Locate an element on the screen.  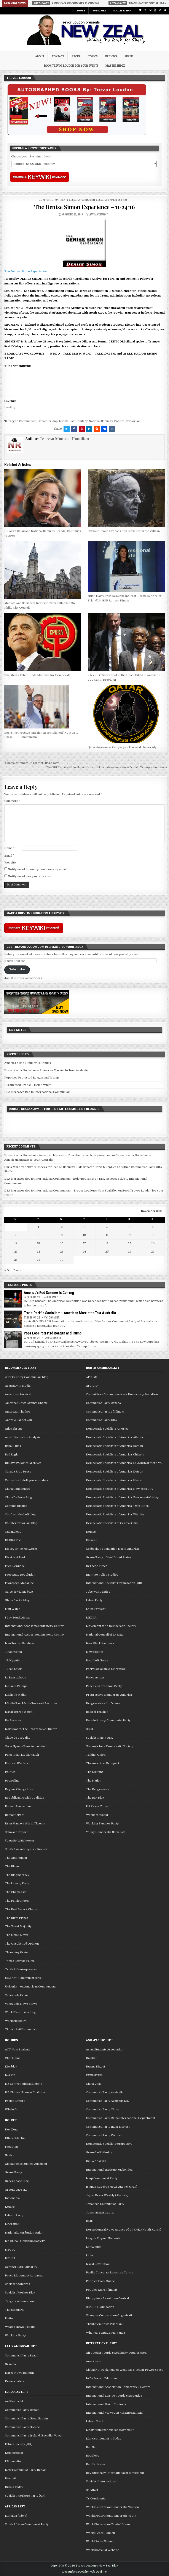
Russia Today is located at coordinates (14, 2487).